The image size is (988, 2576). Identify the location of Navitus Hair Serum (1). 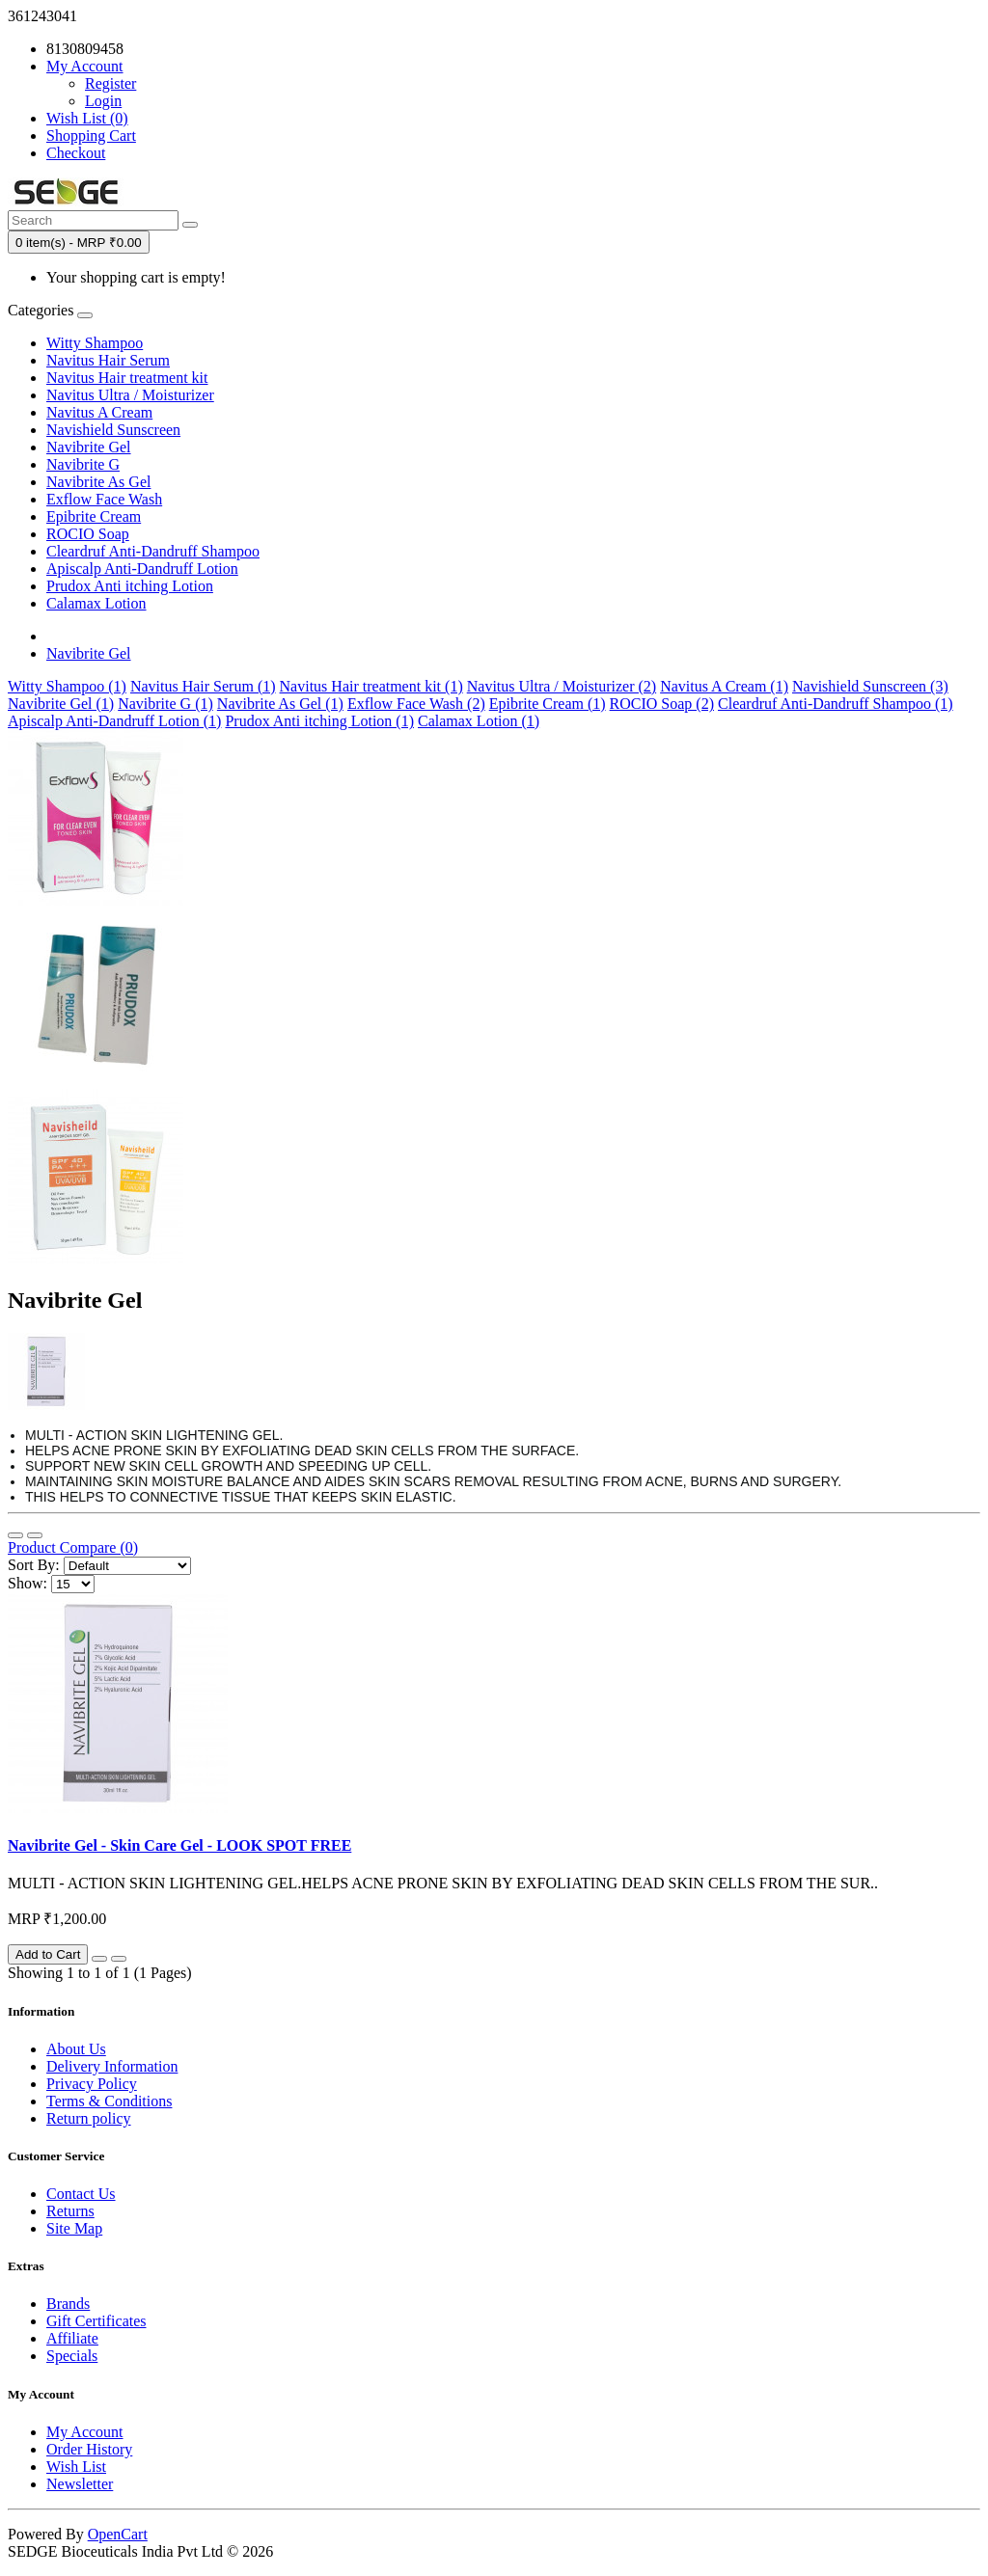
(203, 686).